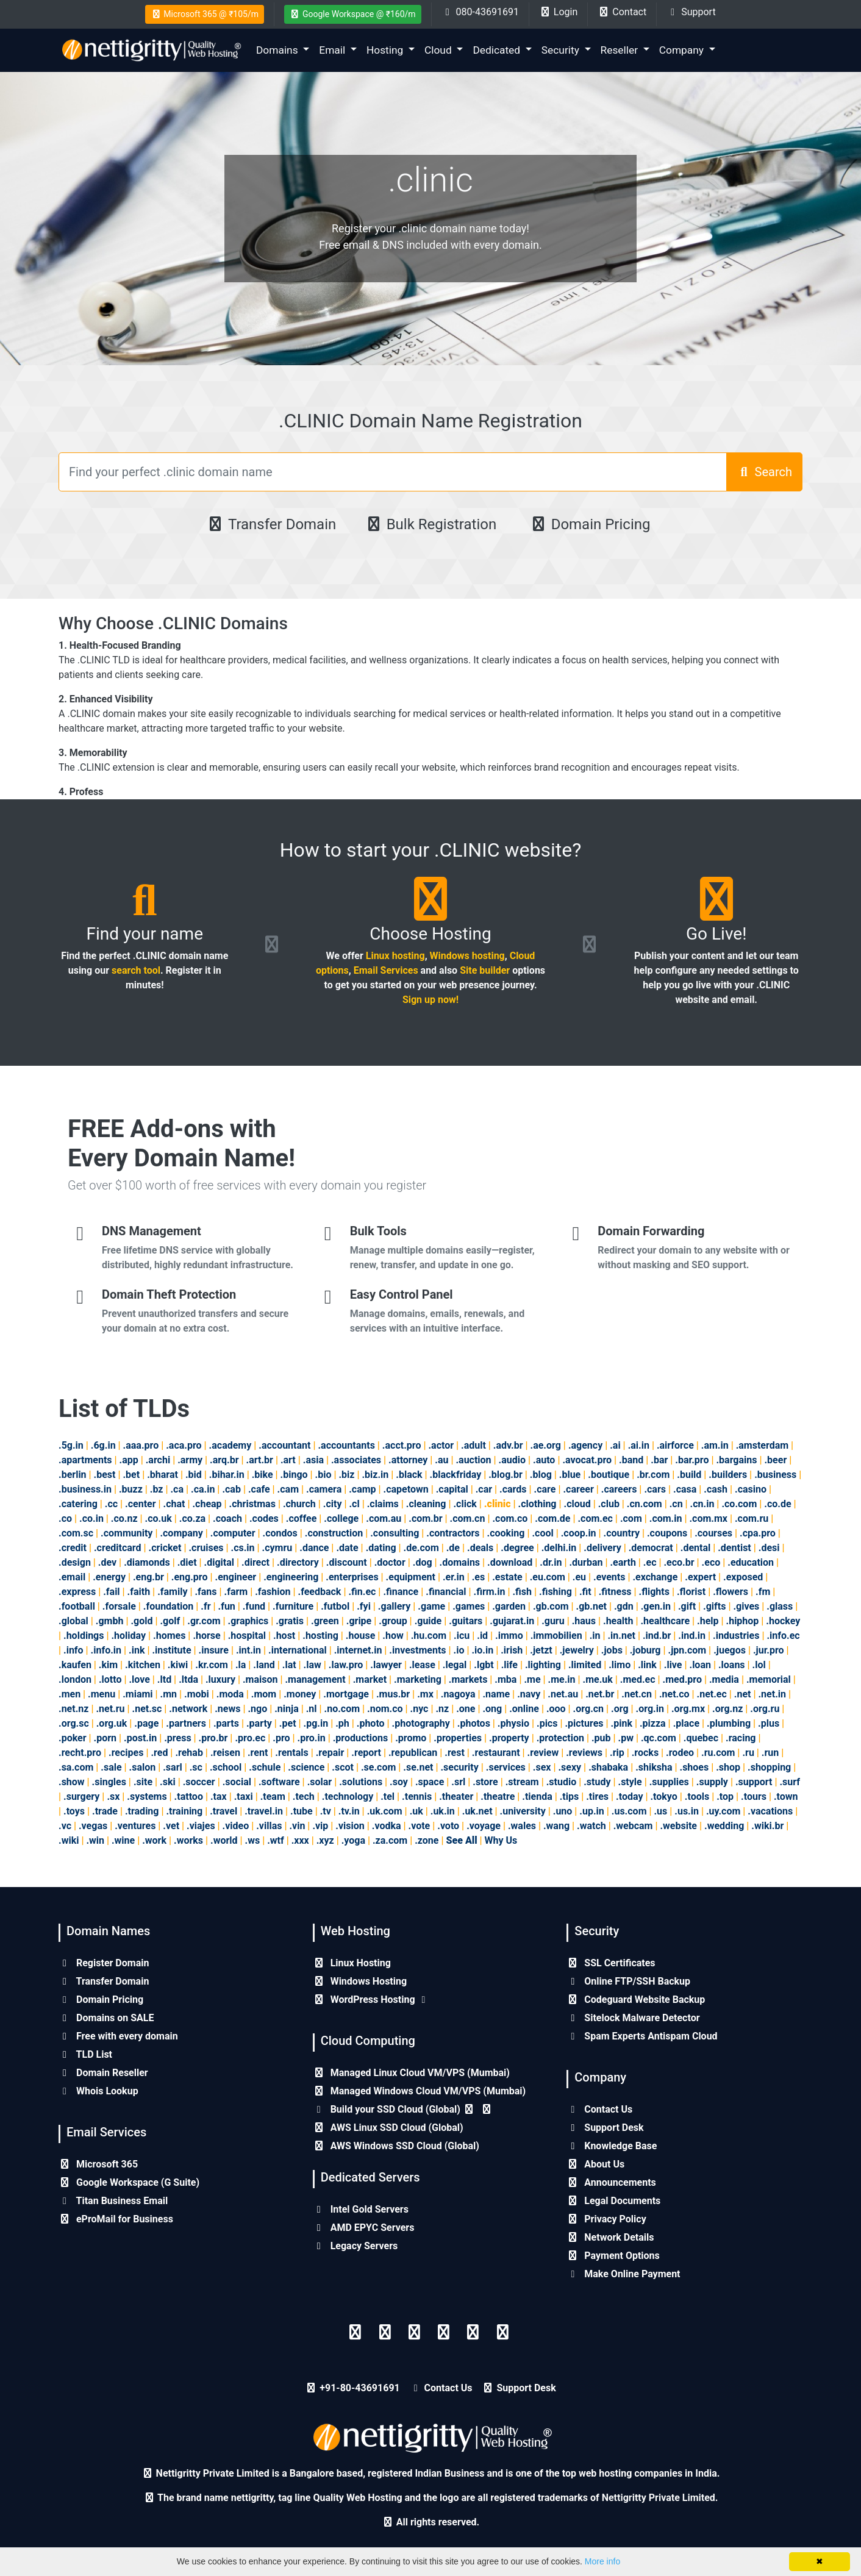  I want to click on Contact, so click(622, 12).